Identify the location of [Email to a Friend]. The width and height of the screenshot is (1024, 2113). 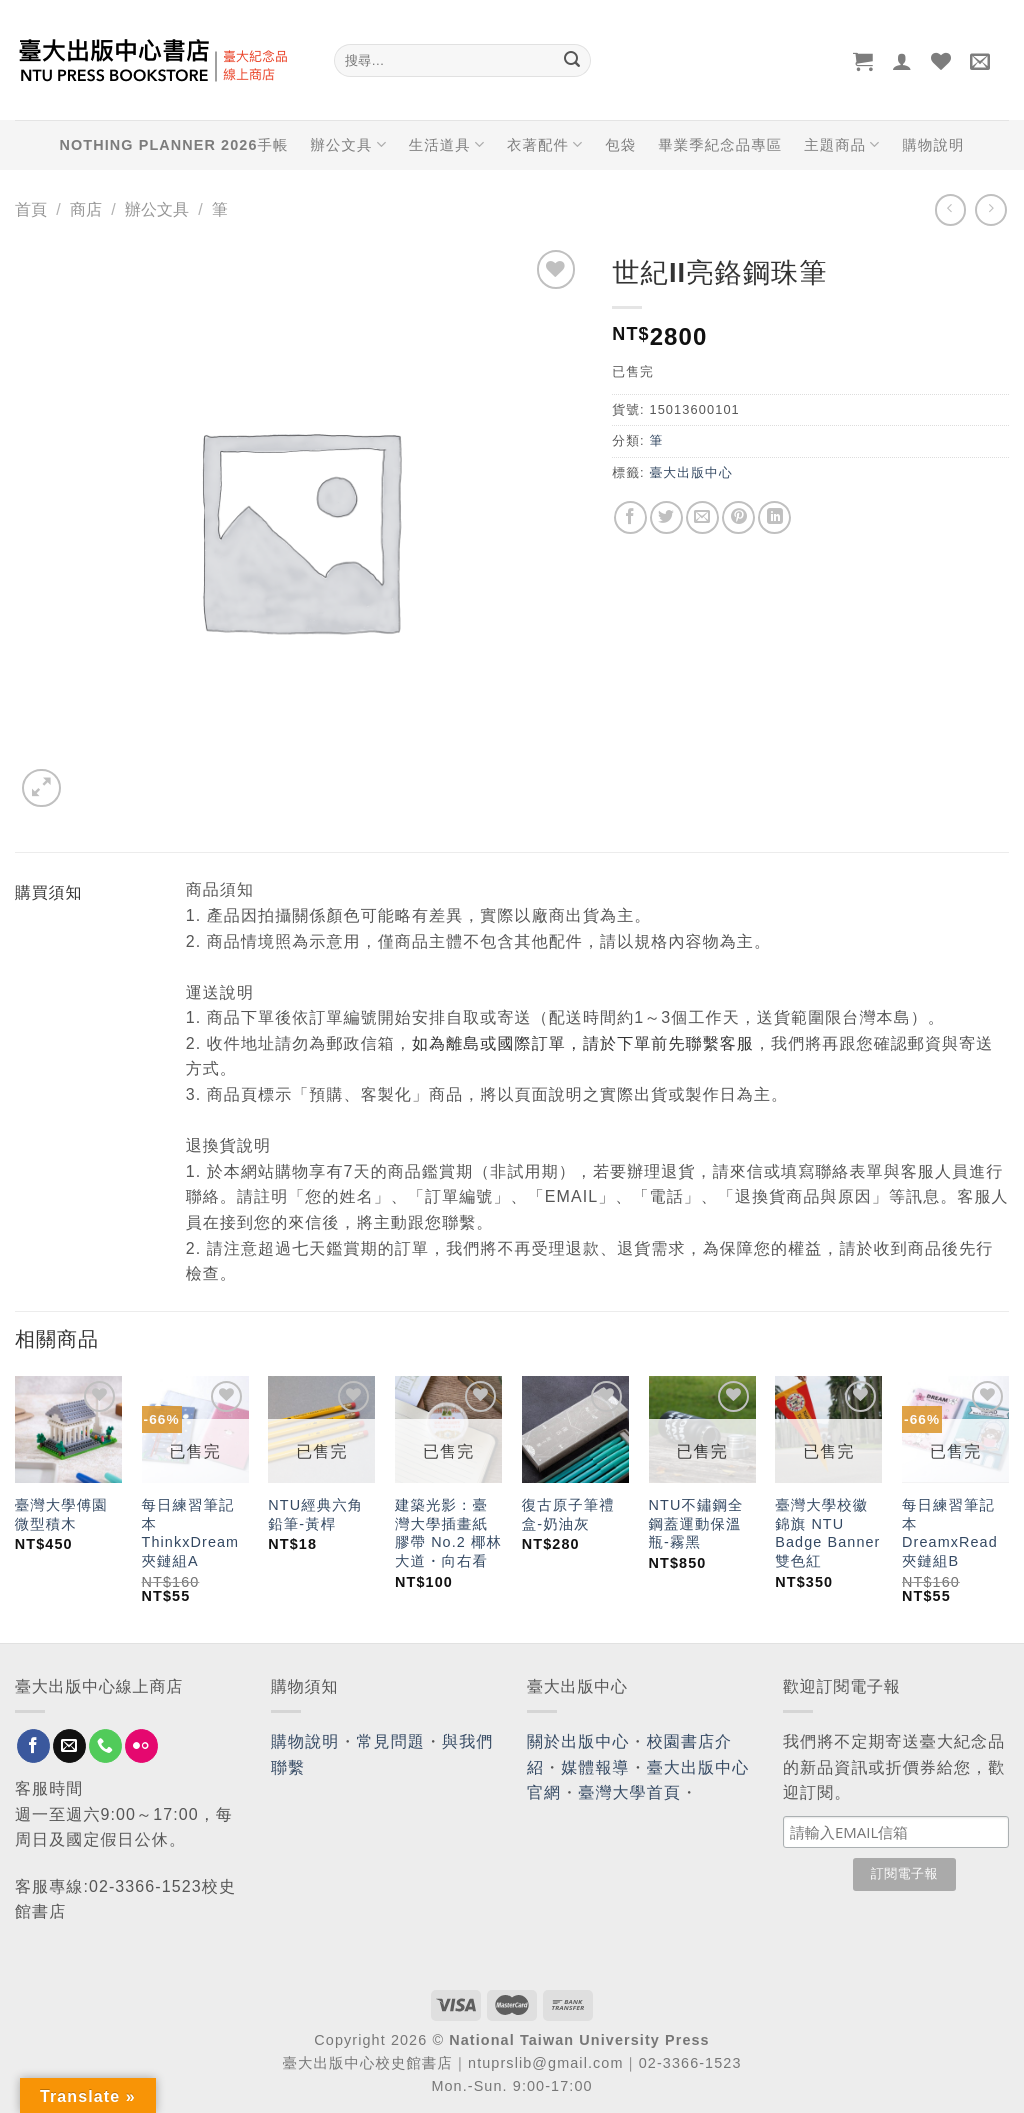
(702, 517).